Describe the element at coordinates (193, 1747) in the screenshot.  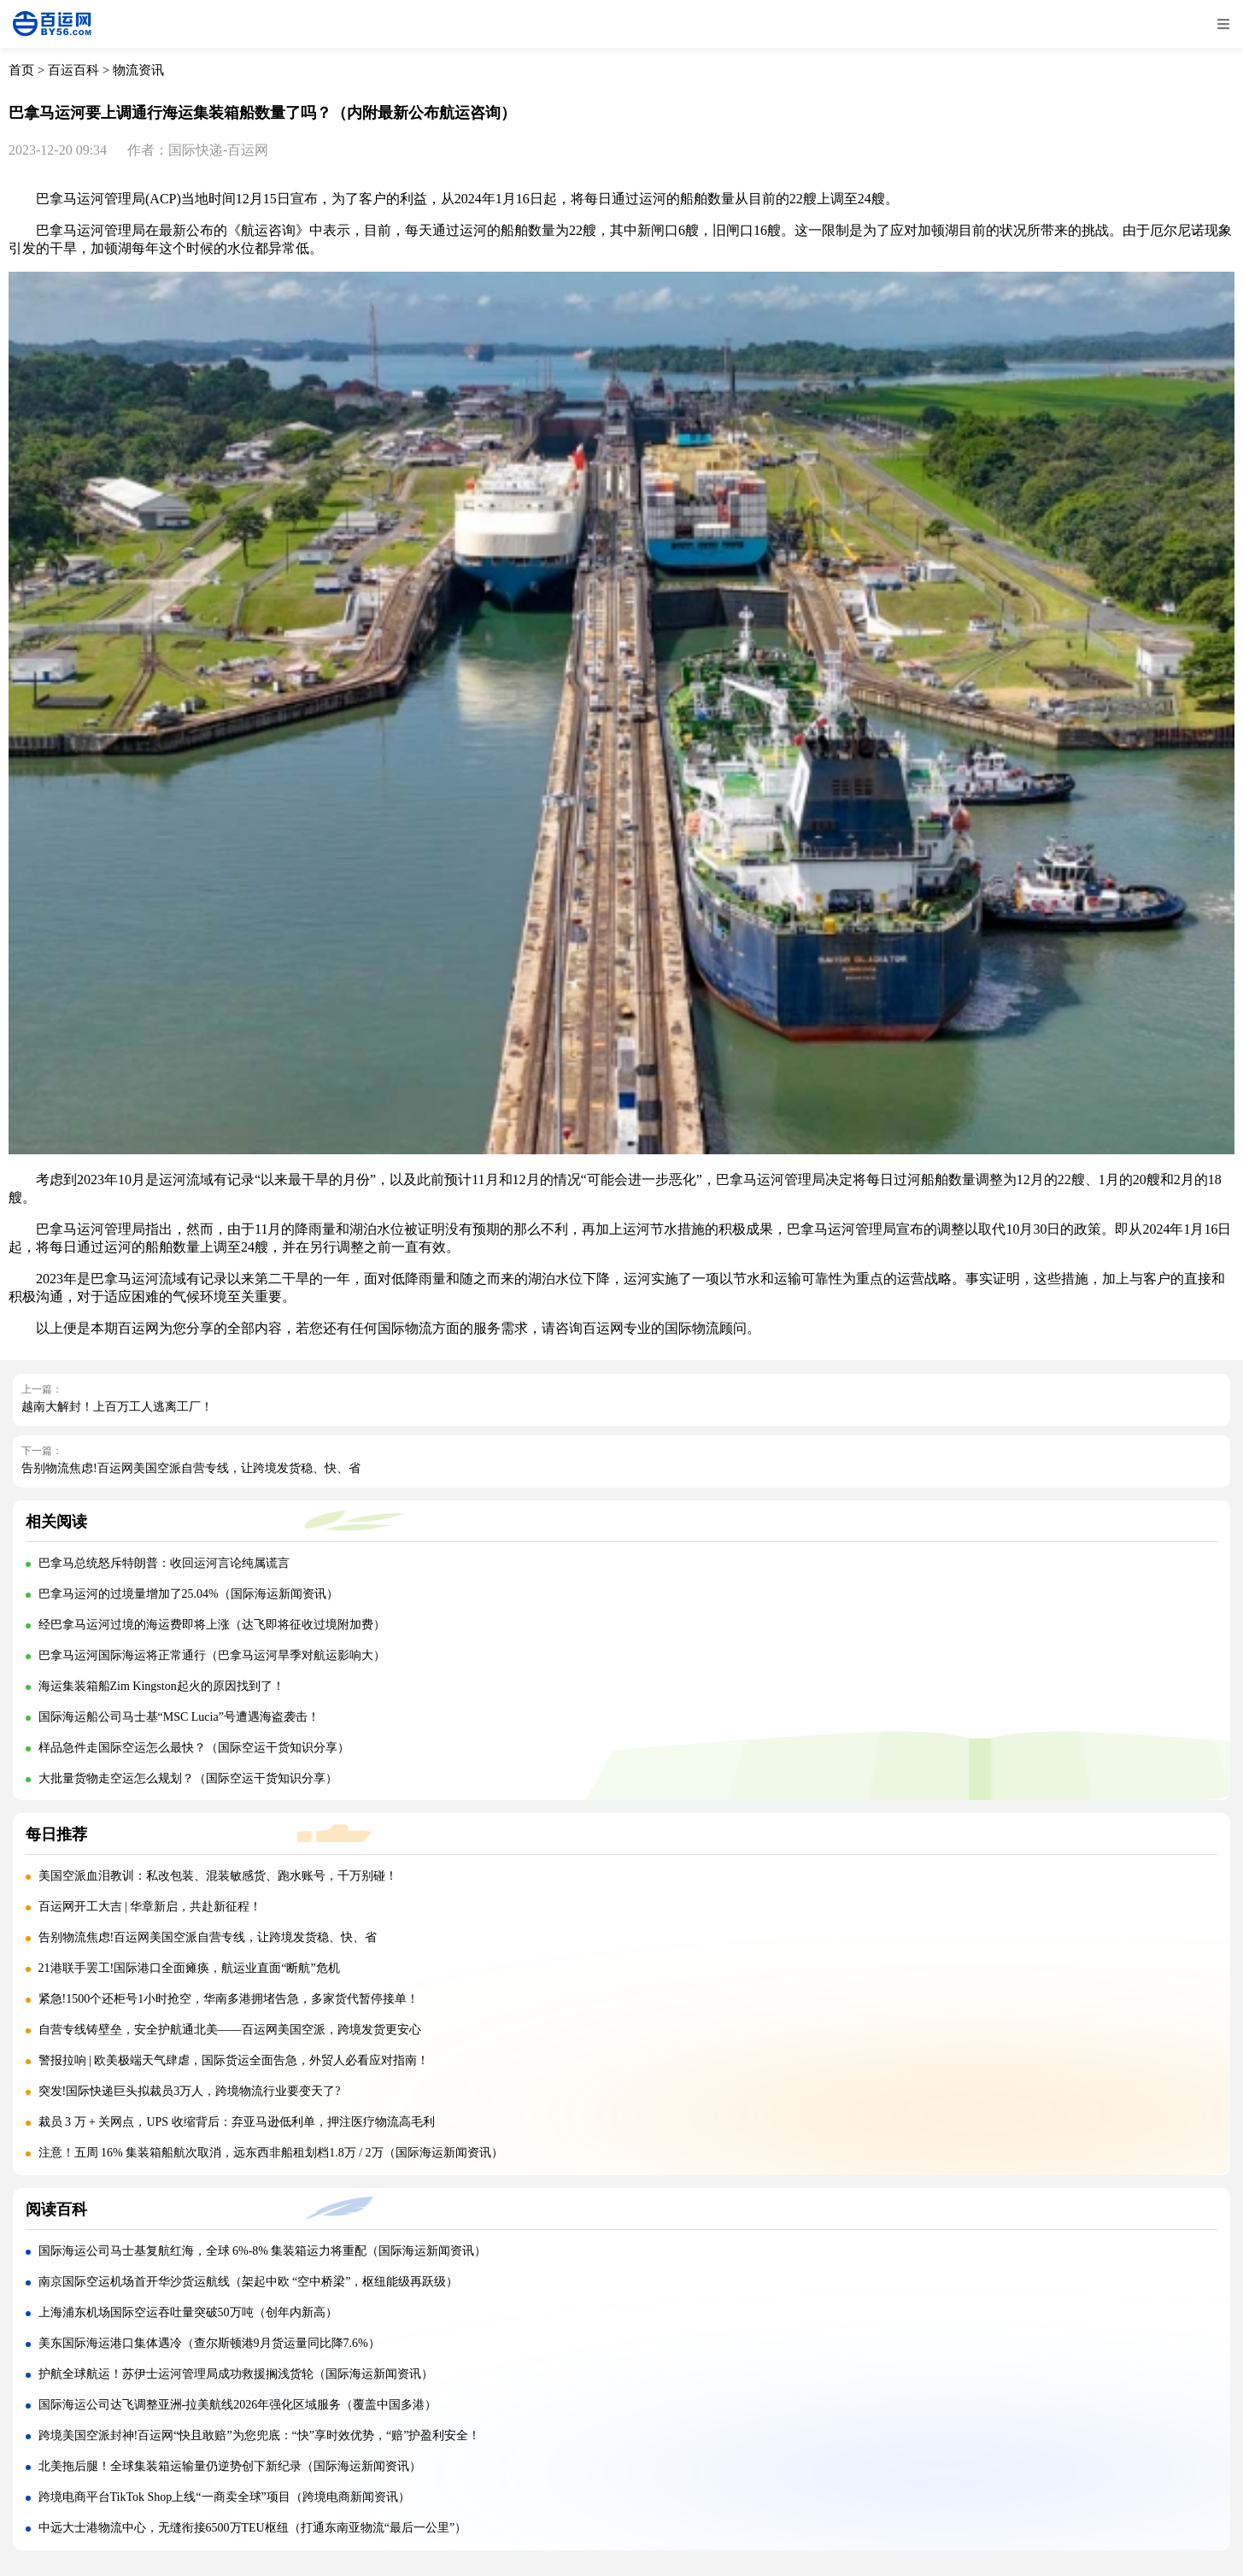
I see `样品急件走国际空运怎么最快？（国际空运干货知识分享）` at that location.